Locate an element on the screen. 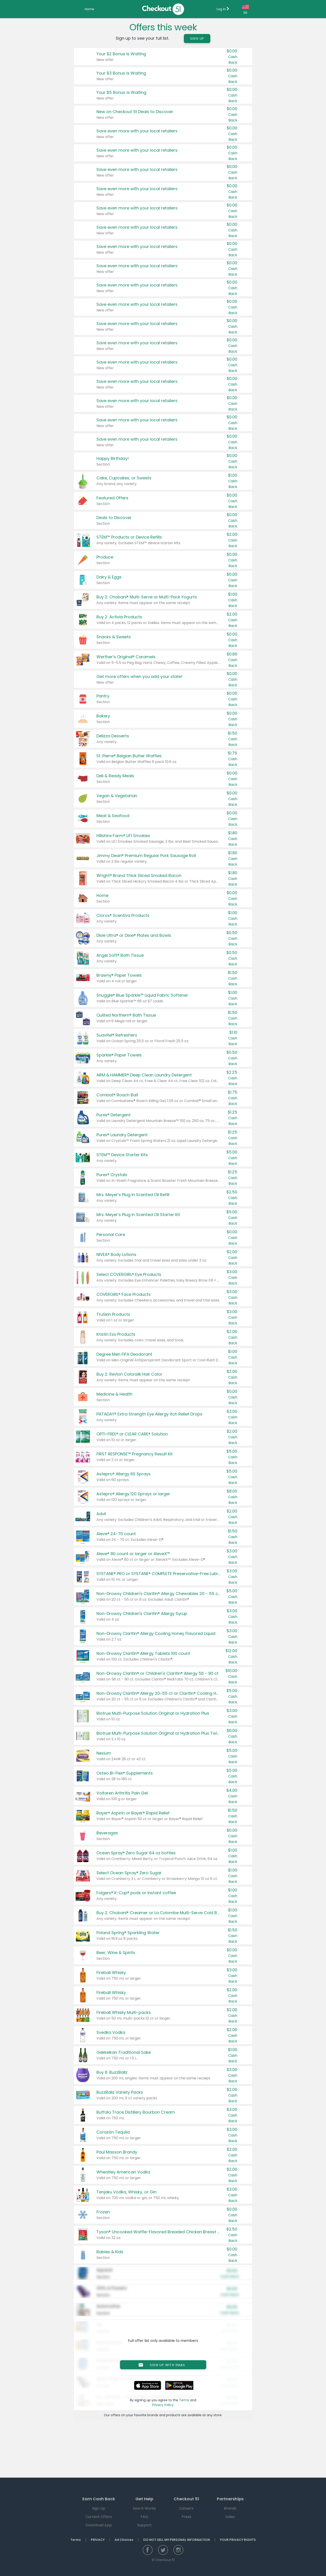 The image size is (326, 2576). DO NOT SELL MY PERSONAL INFORMATION is located at coordinates (176, 2539).